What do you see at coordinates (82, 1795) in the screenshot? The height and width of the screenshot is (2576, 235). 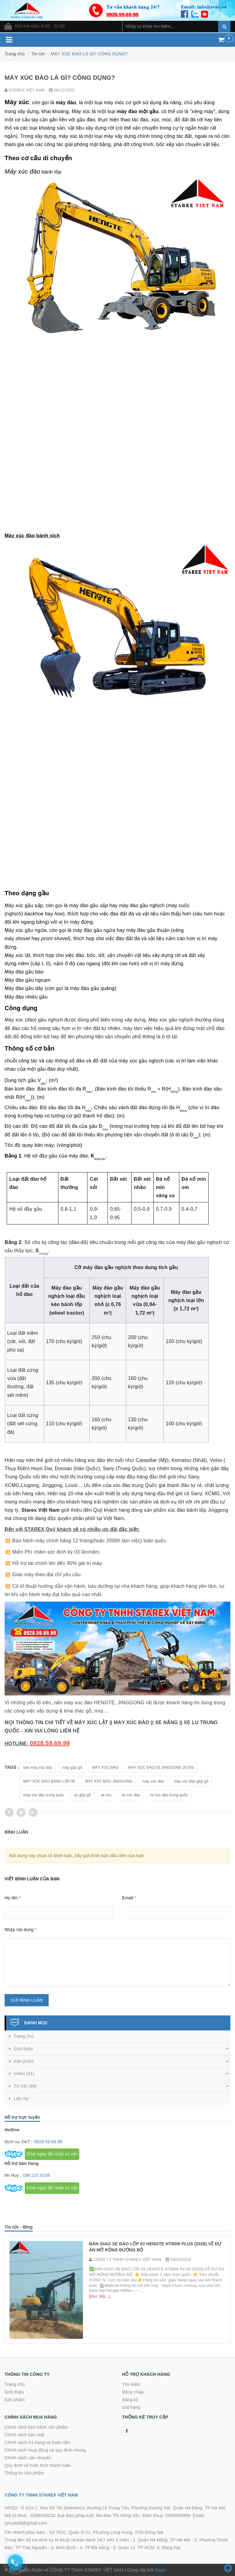 I see `xe gắp gỗ` at bounding box center [82, 1795].